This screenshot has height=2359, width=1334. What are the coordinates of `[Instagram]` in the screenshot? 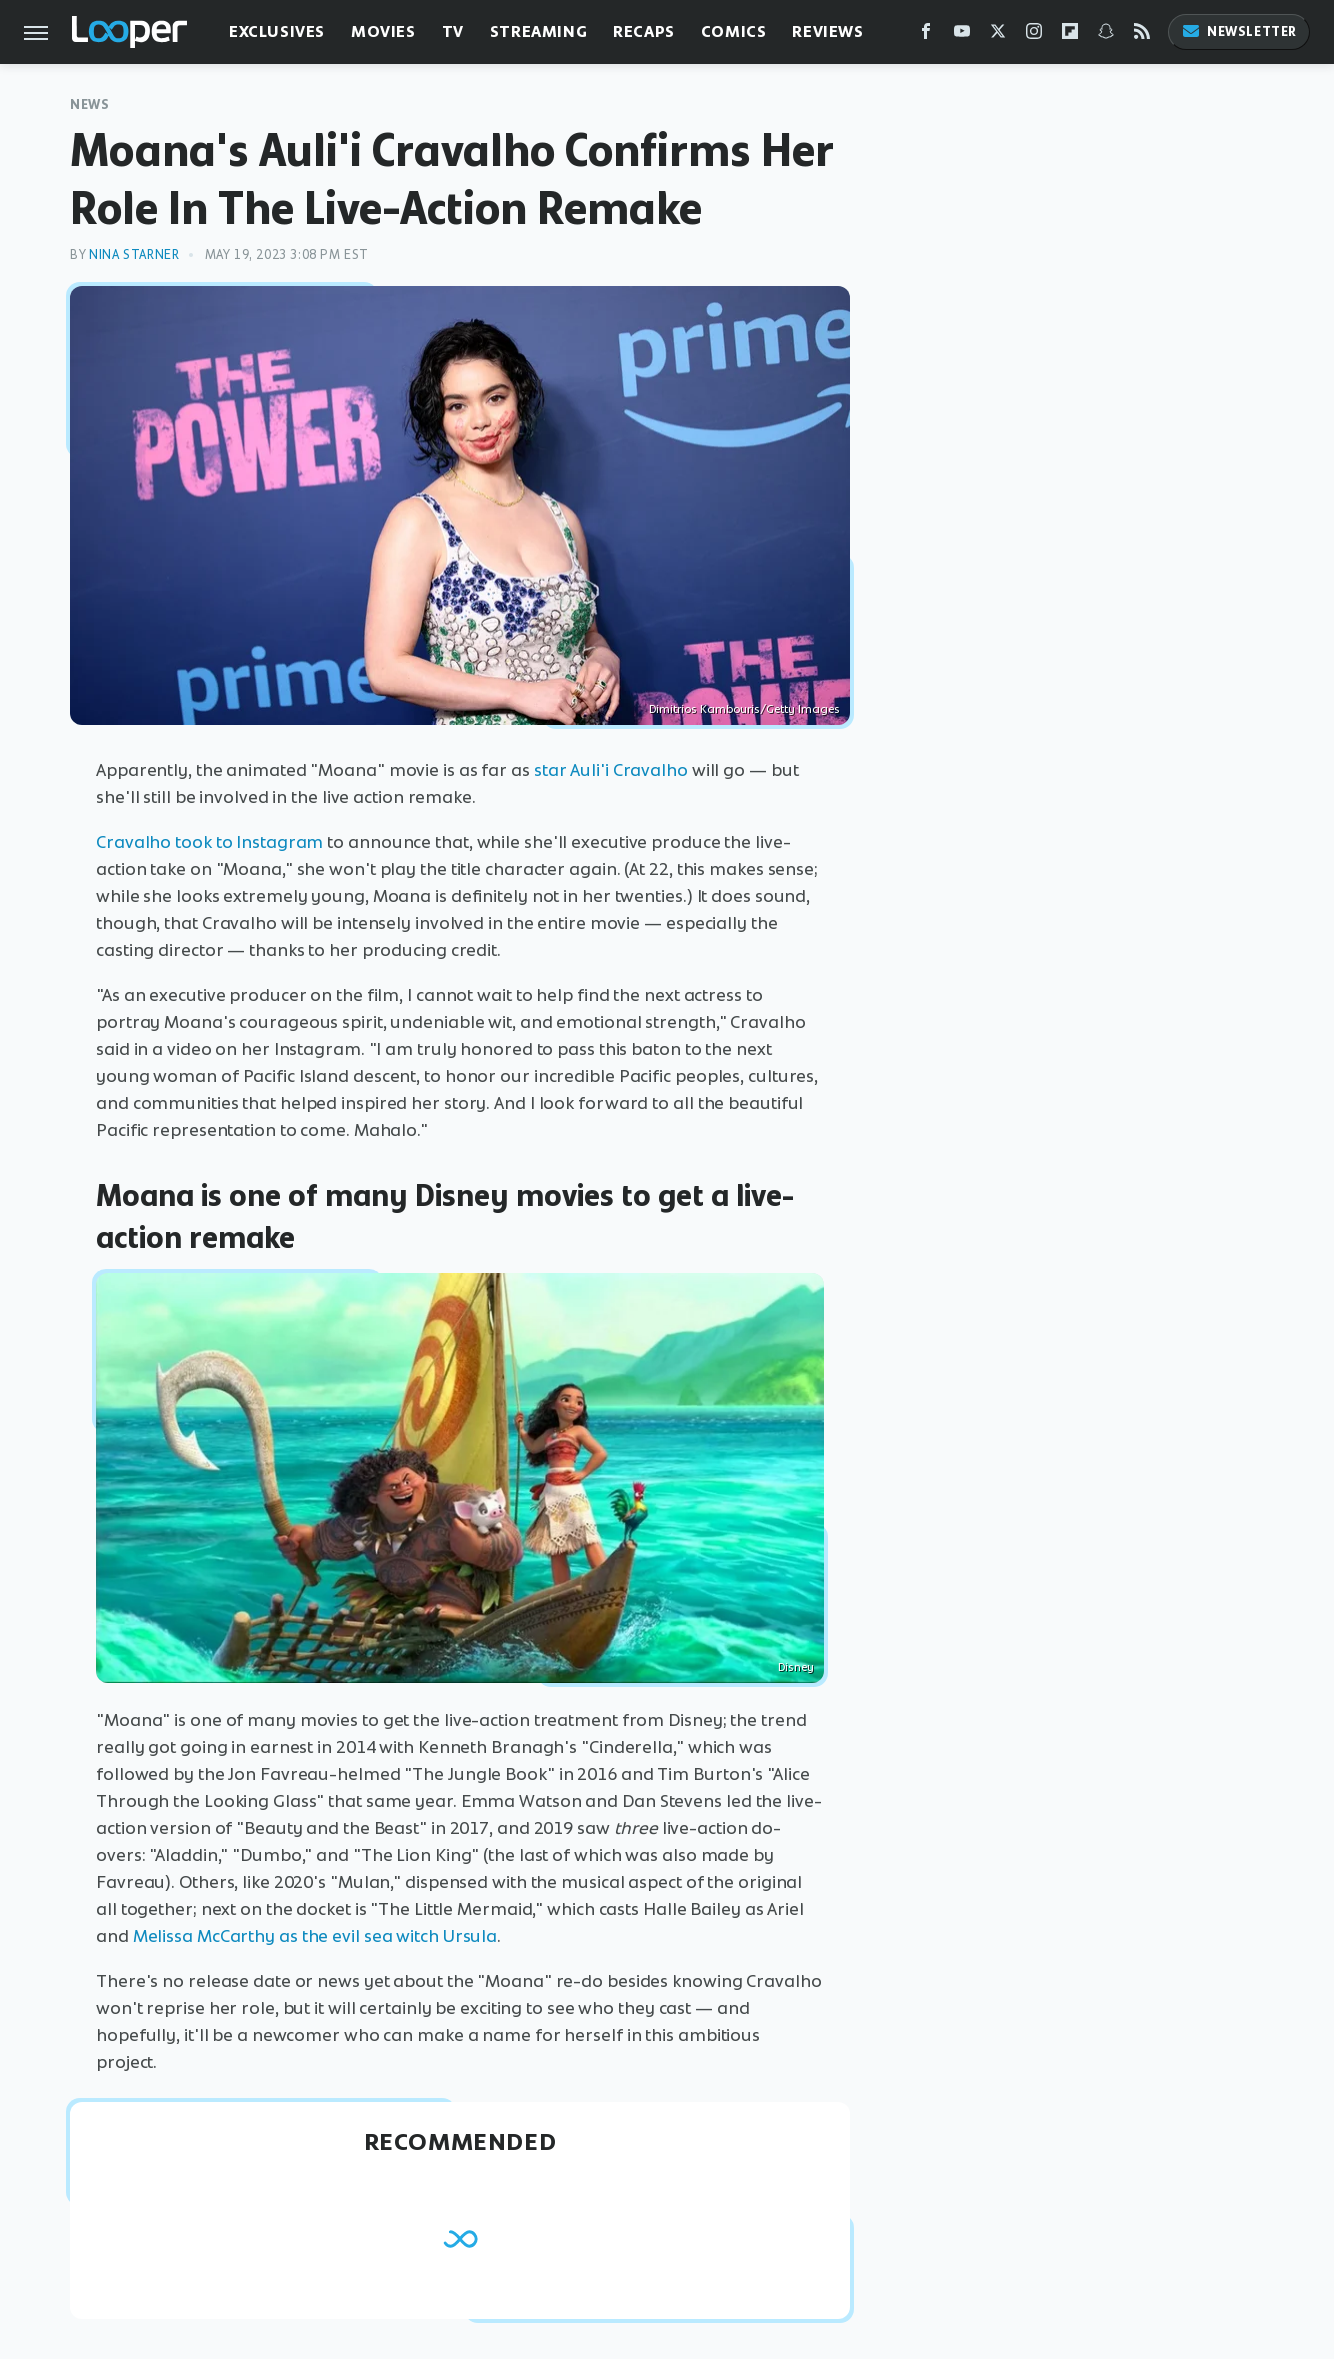 It's located at (1034, 35).